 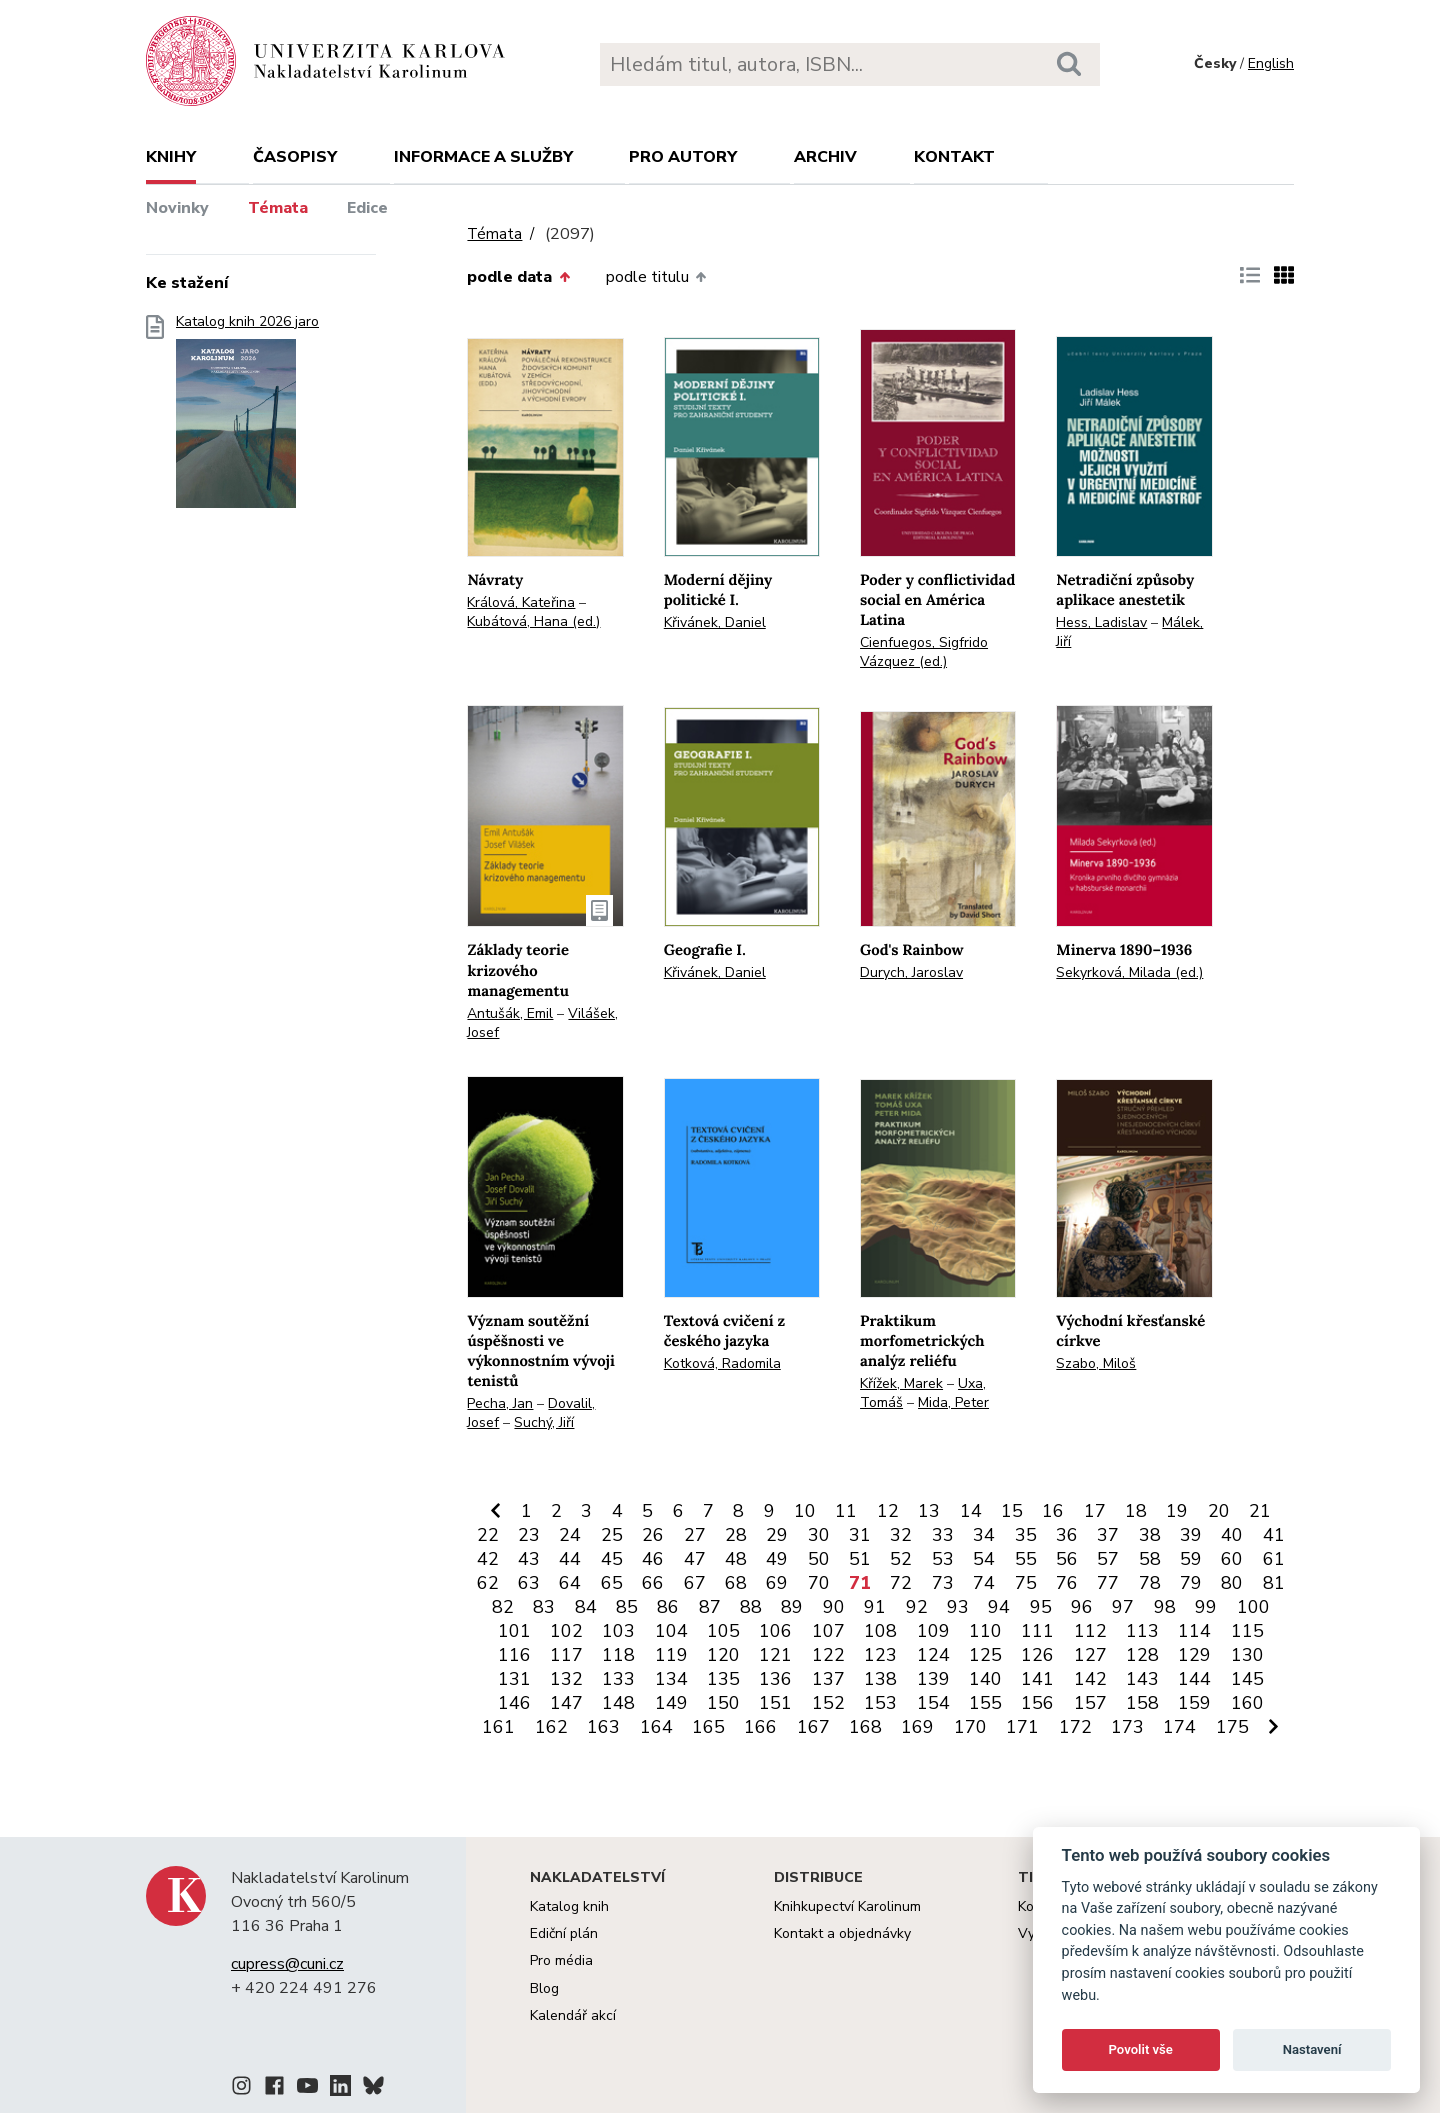 I want to click on 165, so click(x=708, y=1727).